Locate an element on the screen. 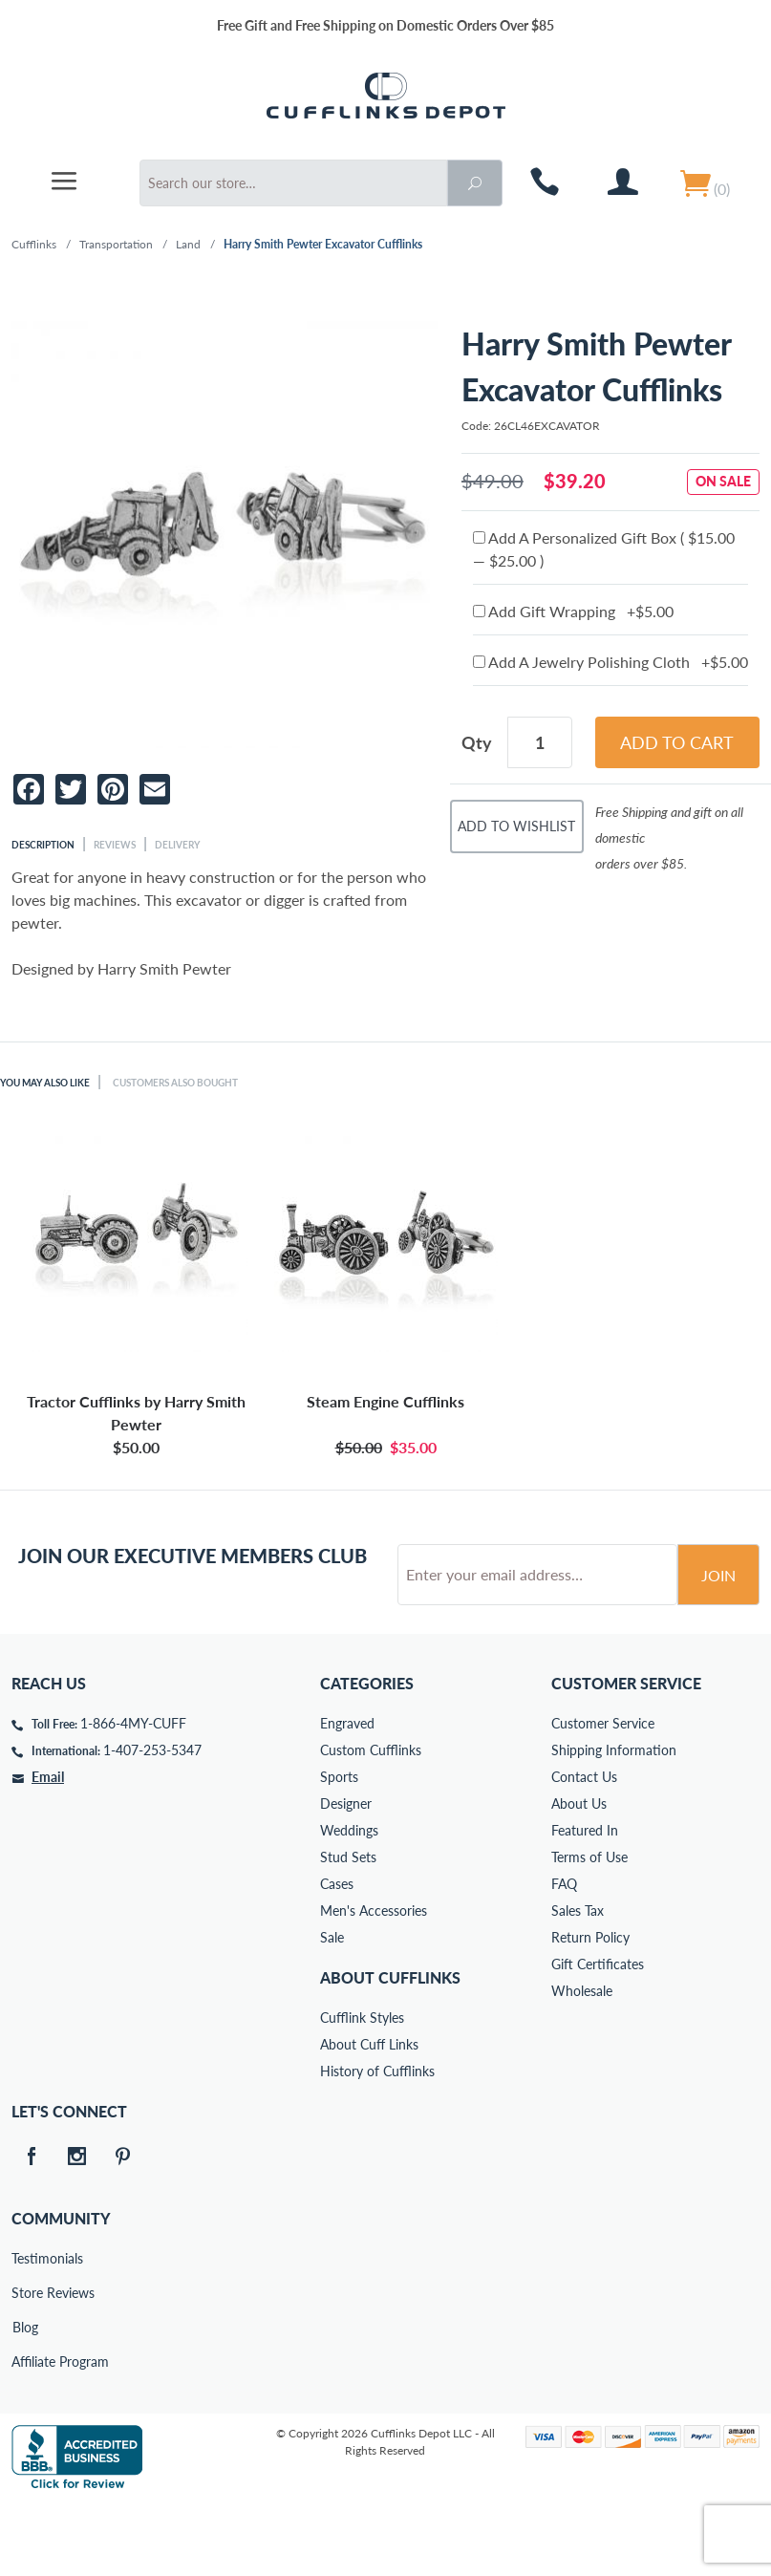 This screenshot has height=2576, width=771. Testimonials is located at coordinates (24, 2331).